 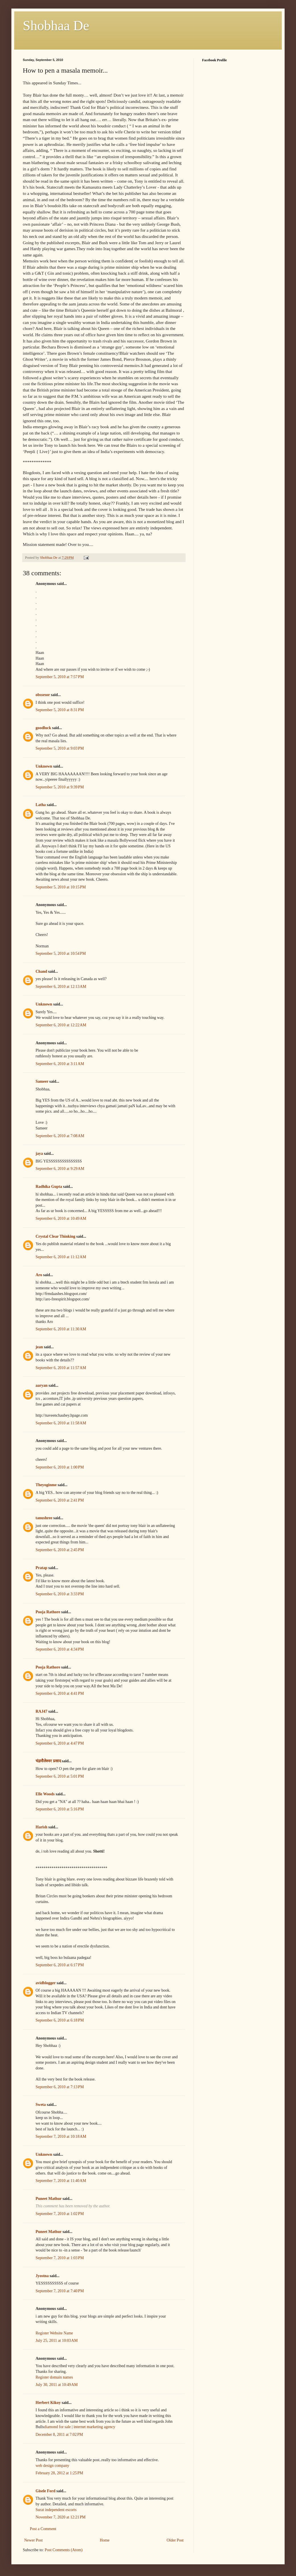 I want to click on September 6, 2010 at 2:41 PM, so click(x=60, y=1500).